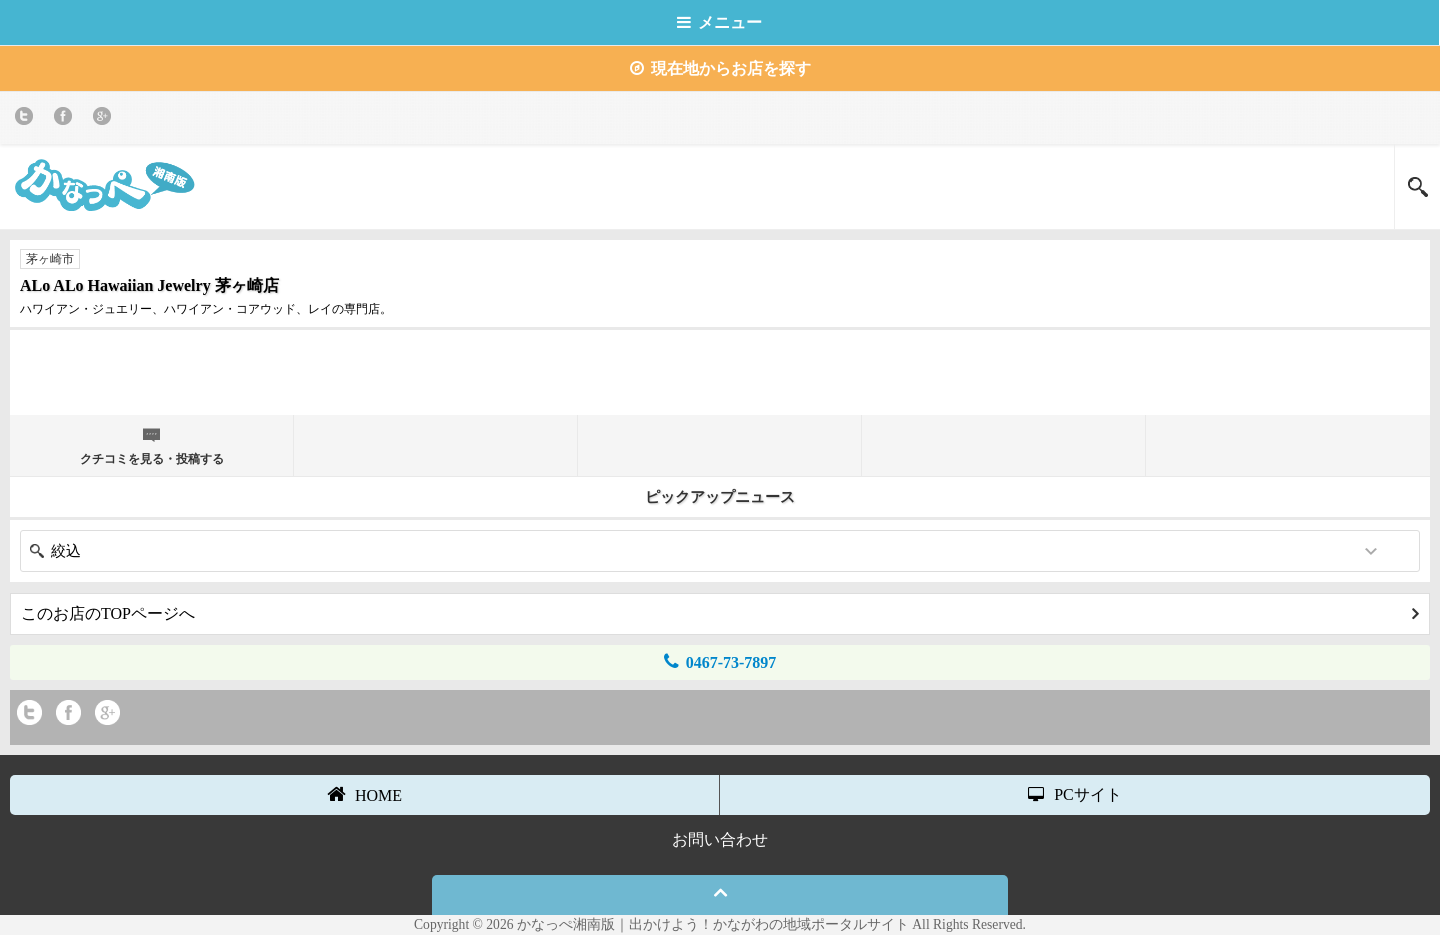 This screenshot has height=935, width=1440. Describe the element at coordinates (720, 613) in the screenshot. I see `このお店のTOPページへ` at that location.